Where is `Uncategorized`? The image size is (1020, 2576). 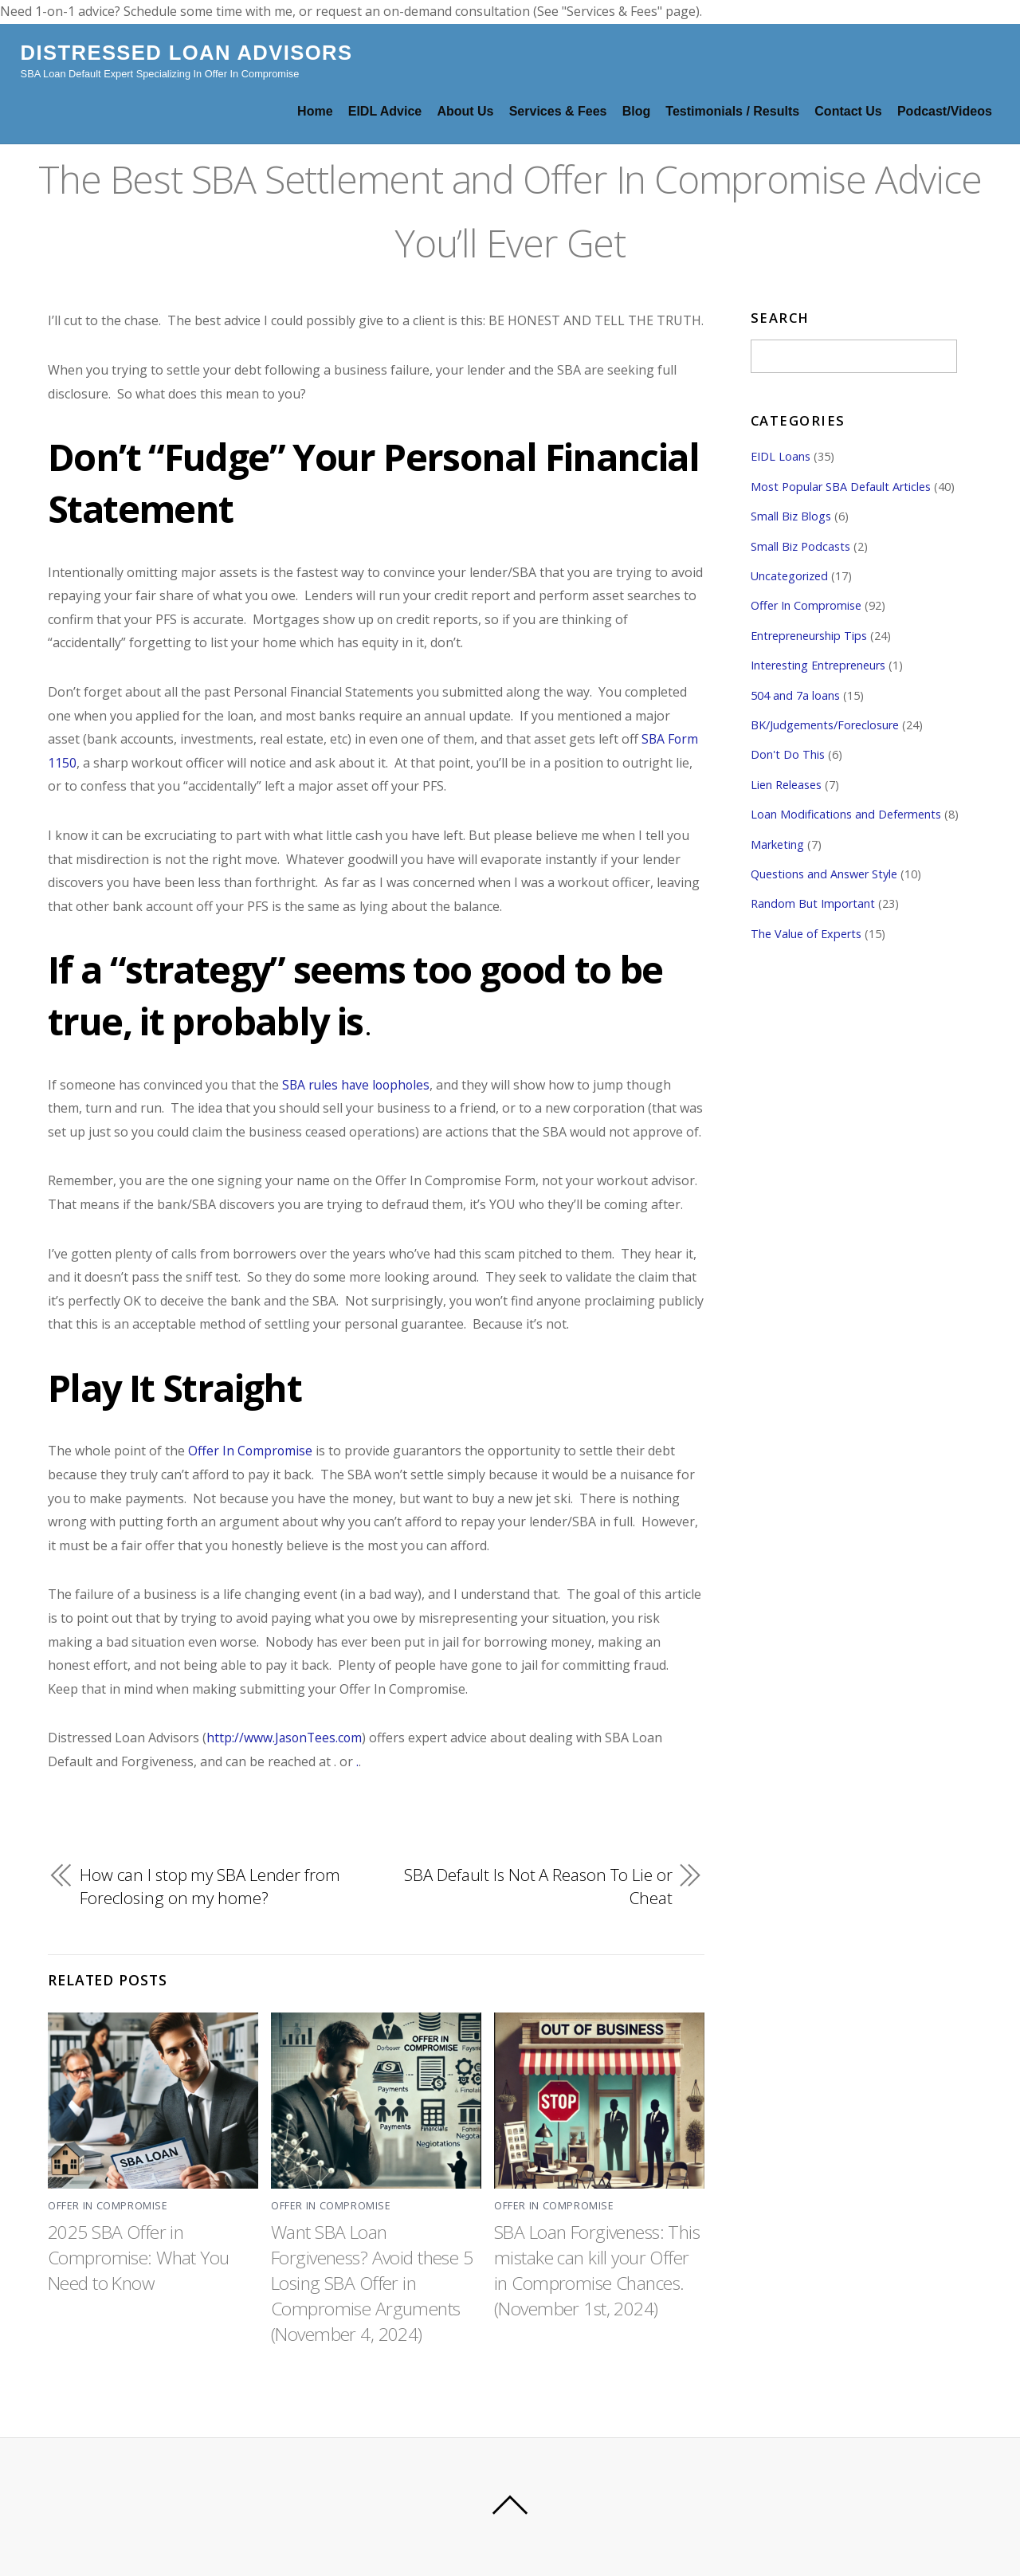
Uncategorized is located at coordinates (789, 575).